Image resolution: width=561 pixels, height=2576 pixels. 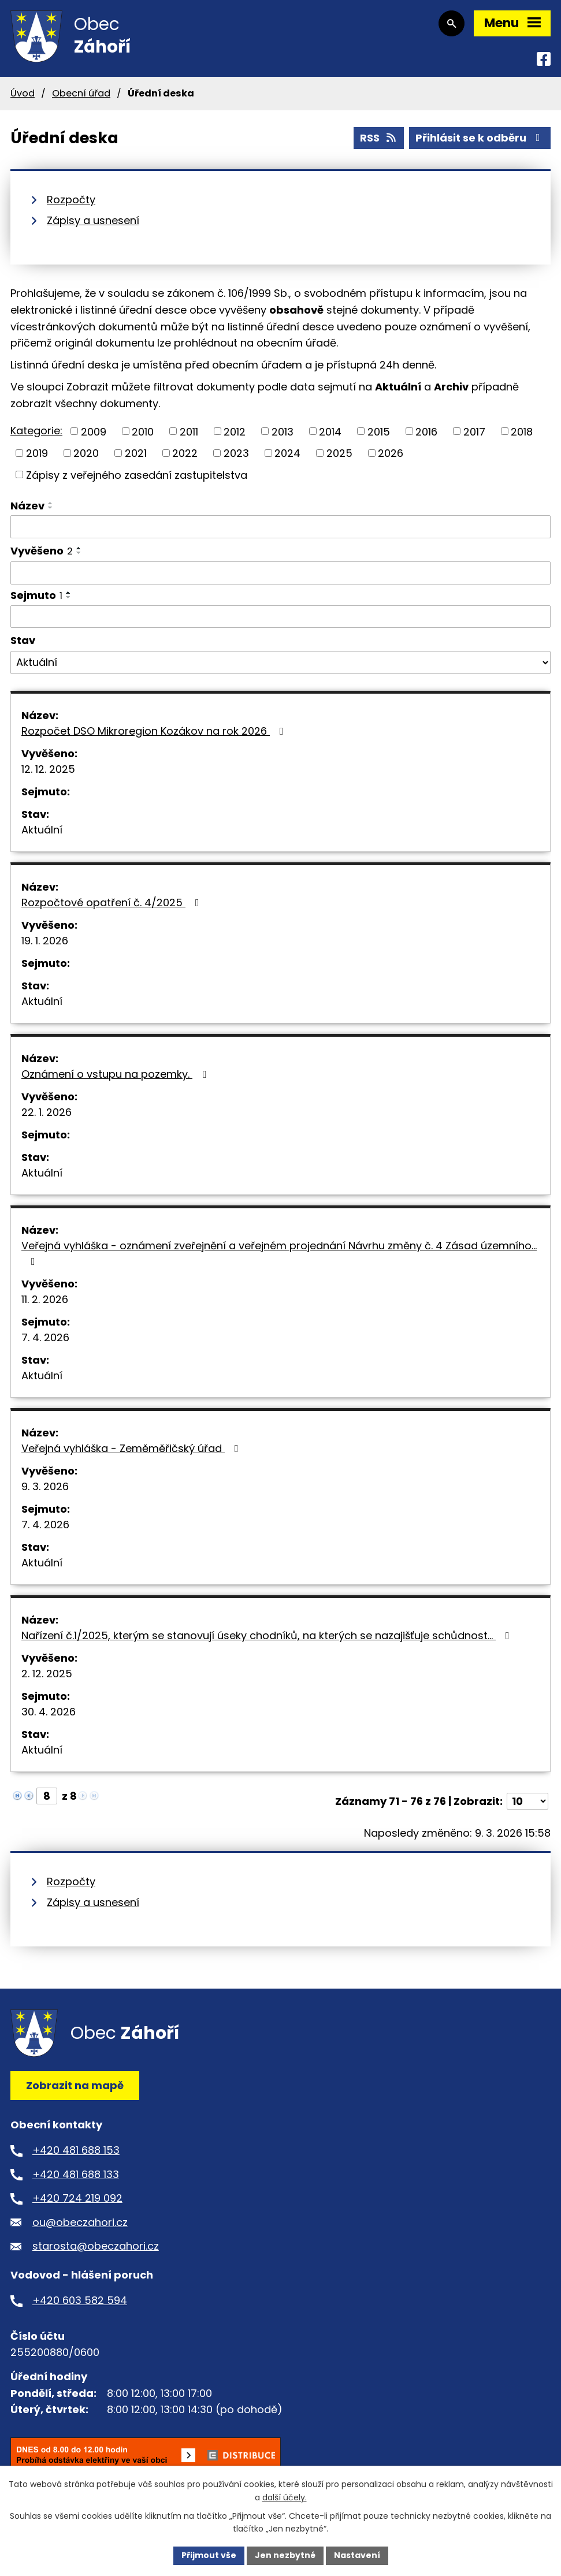 What do you see at coordinates (81, 93) in the screenshot?
I see `Obecní úřad` at bounding box center [81, 93].